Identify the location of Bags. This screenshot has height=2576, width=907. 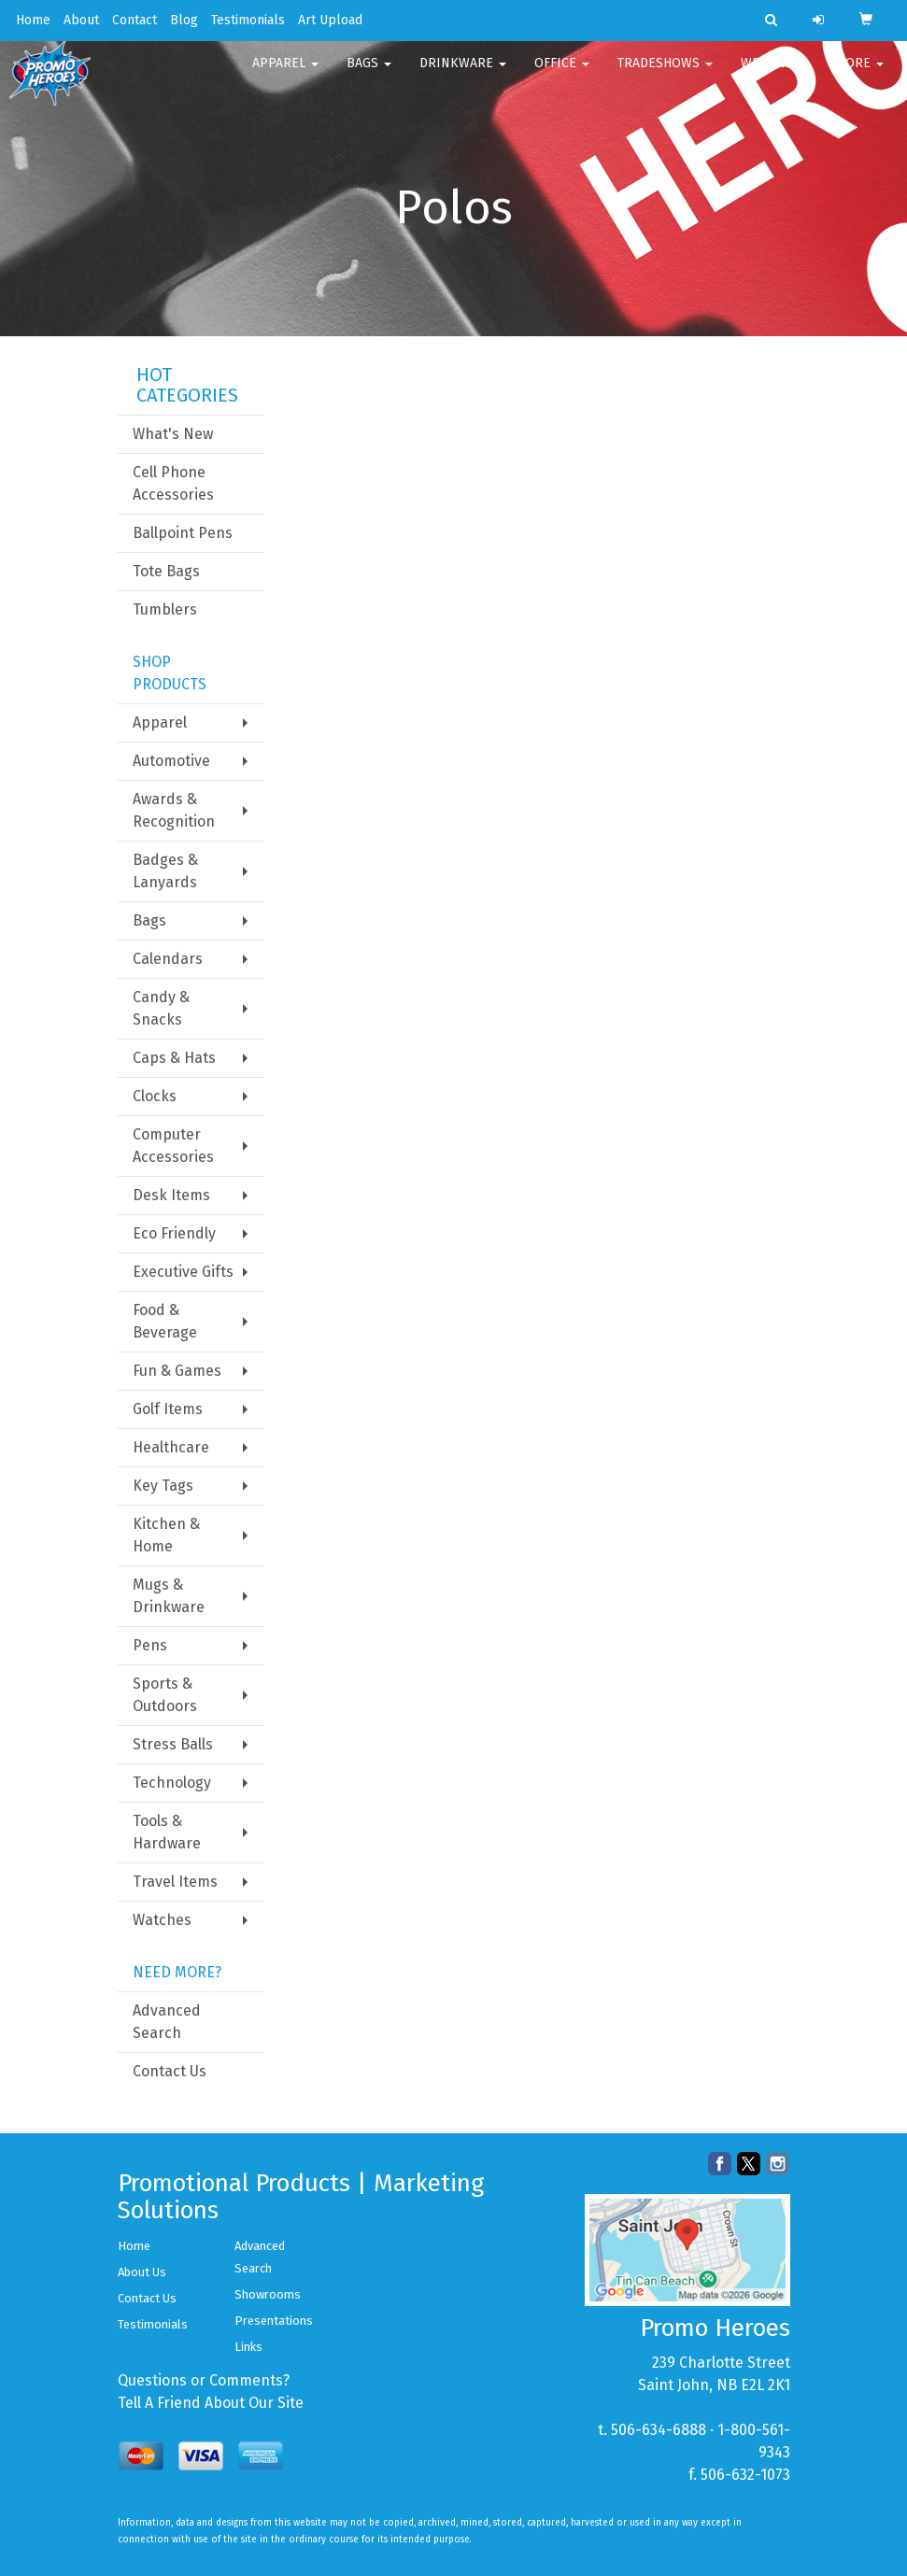
(369, 74).